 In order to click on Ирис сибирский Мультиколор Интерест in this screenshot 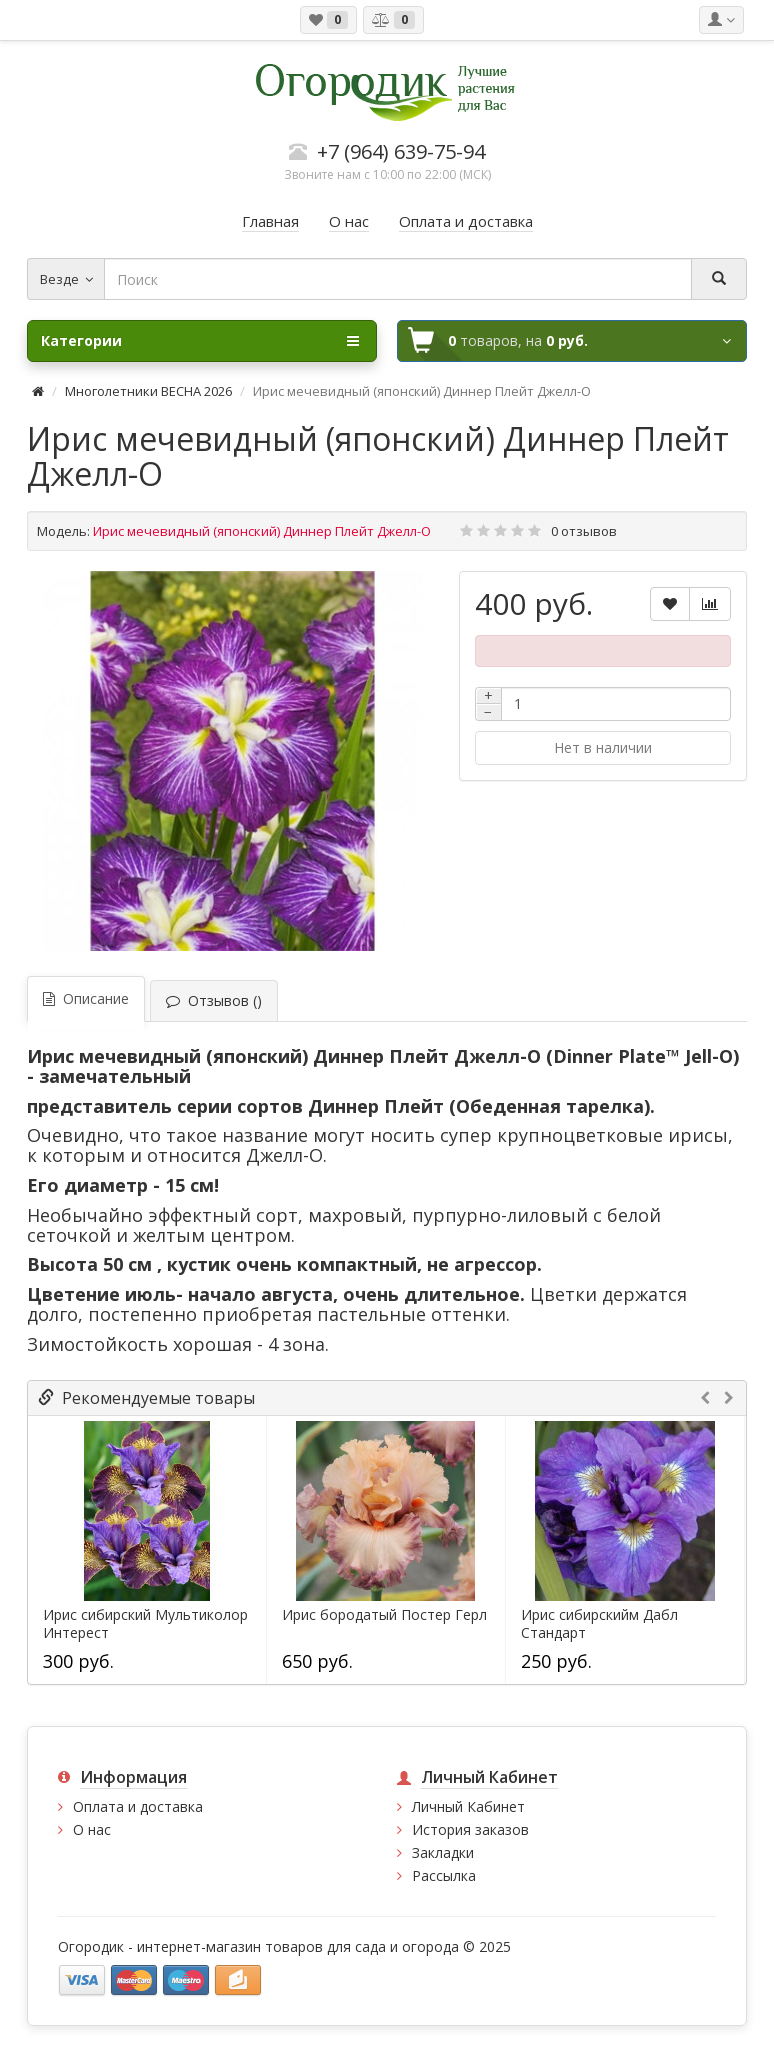, I will do `click(145, 1624)`.